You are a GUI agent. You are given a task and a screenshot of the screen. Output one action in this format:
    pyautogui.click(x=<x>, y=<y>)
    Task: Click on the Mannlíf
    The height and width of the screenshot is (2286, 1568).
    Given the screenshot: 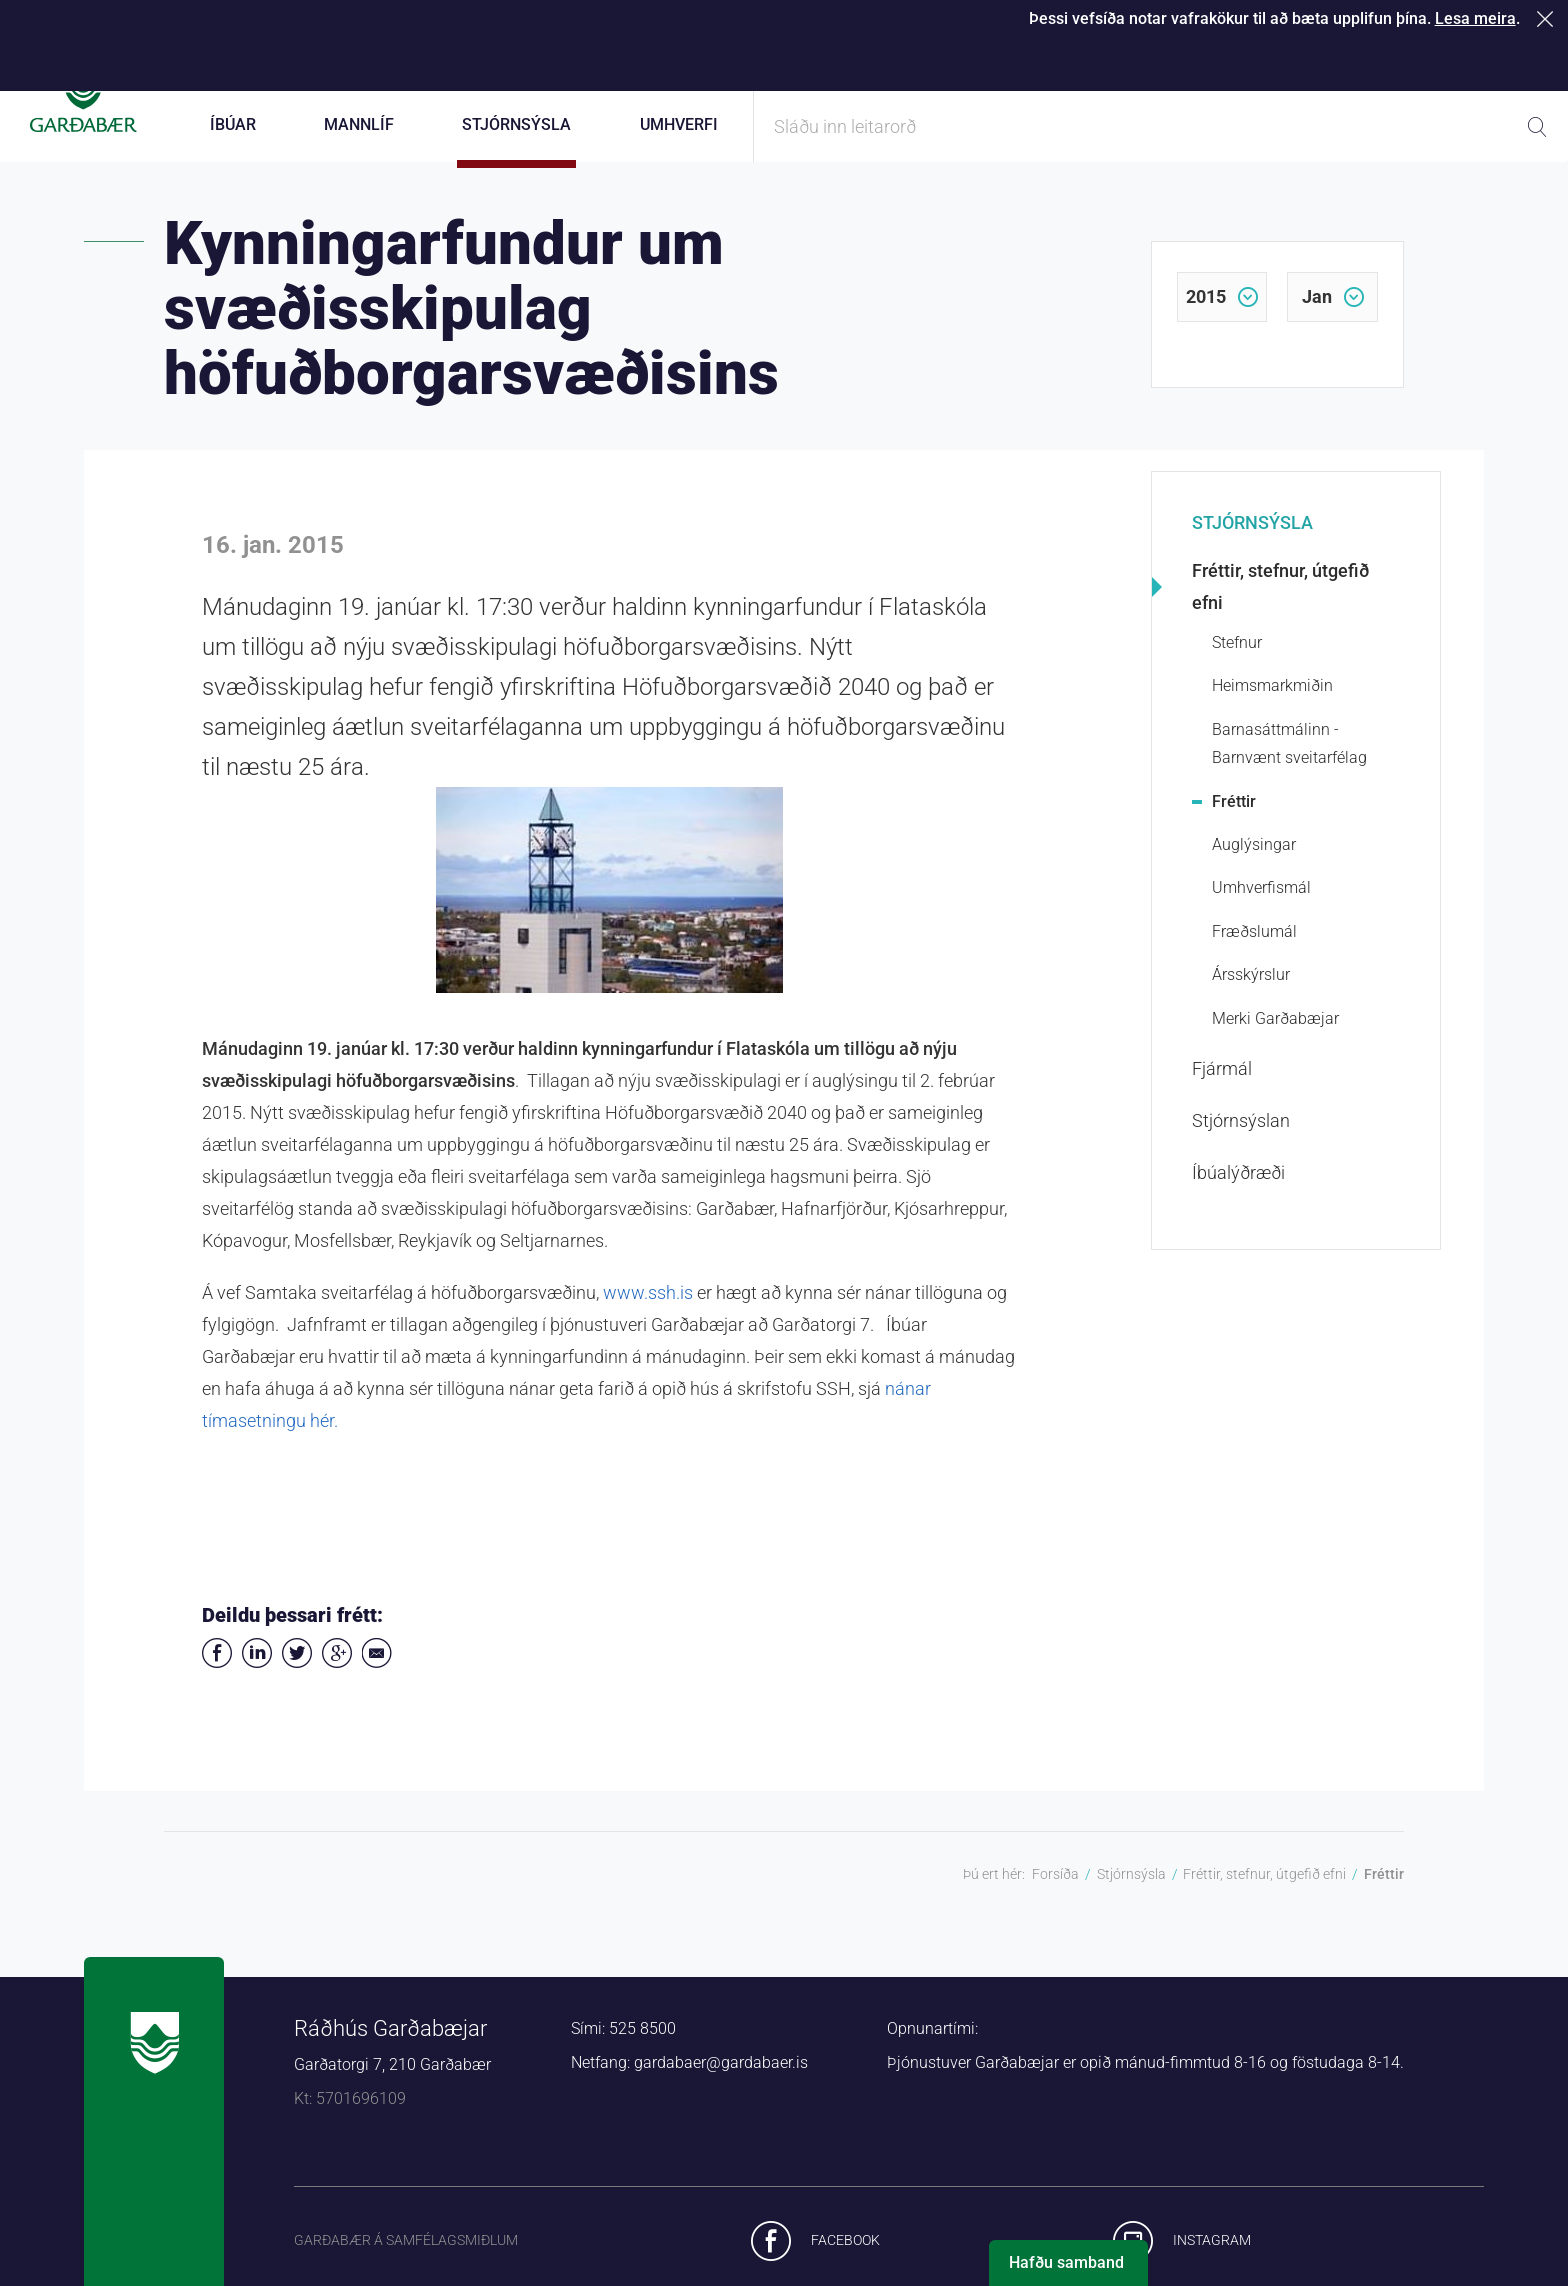 What is the action you would take?
    pyautogui.click(x=359, y=124)
    